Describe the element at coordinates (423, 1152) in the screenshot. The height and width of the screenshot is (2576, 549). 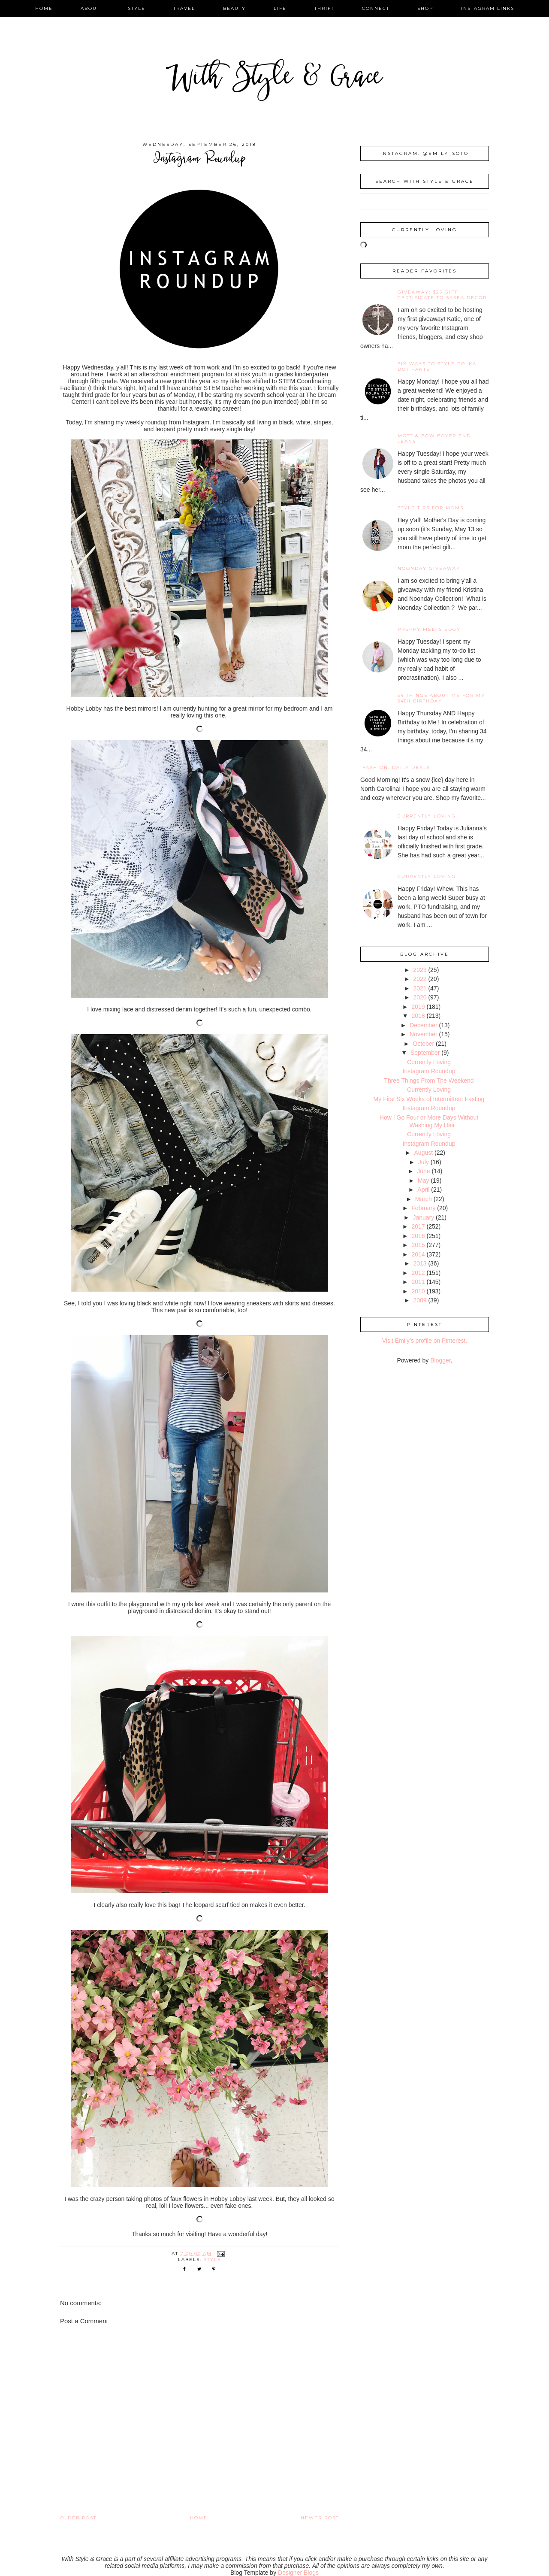
I see `August` at that location.